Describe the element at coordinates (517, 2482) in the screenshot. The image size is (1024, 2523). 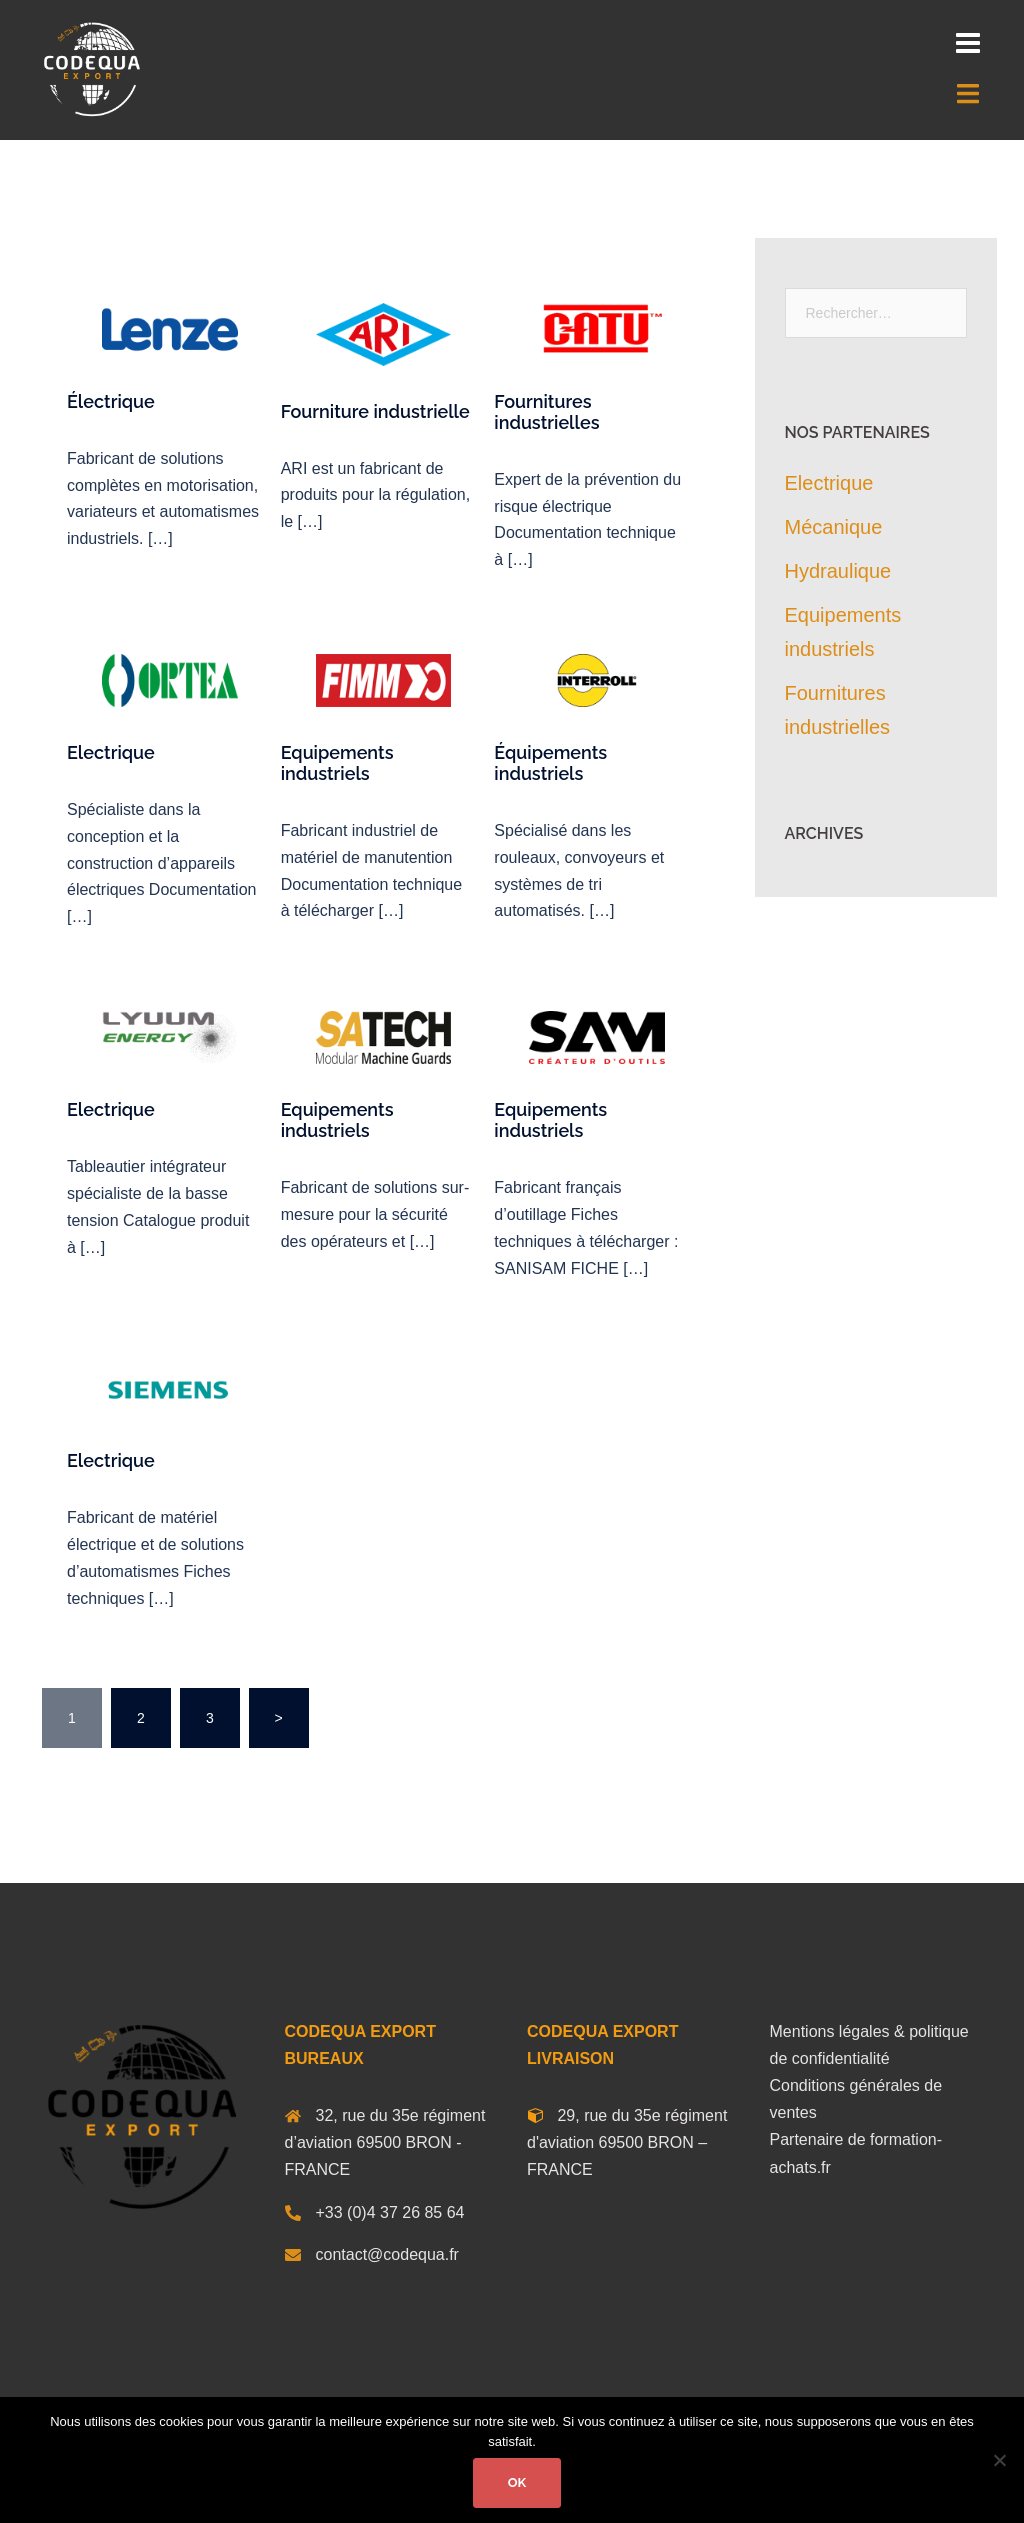
I see `Ok` at that location.